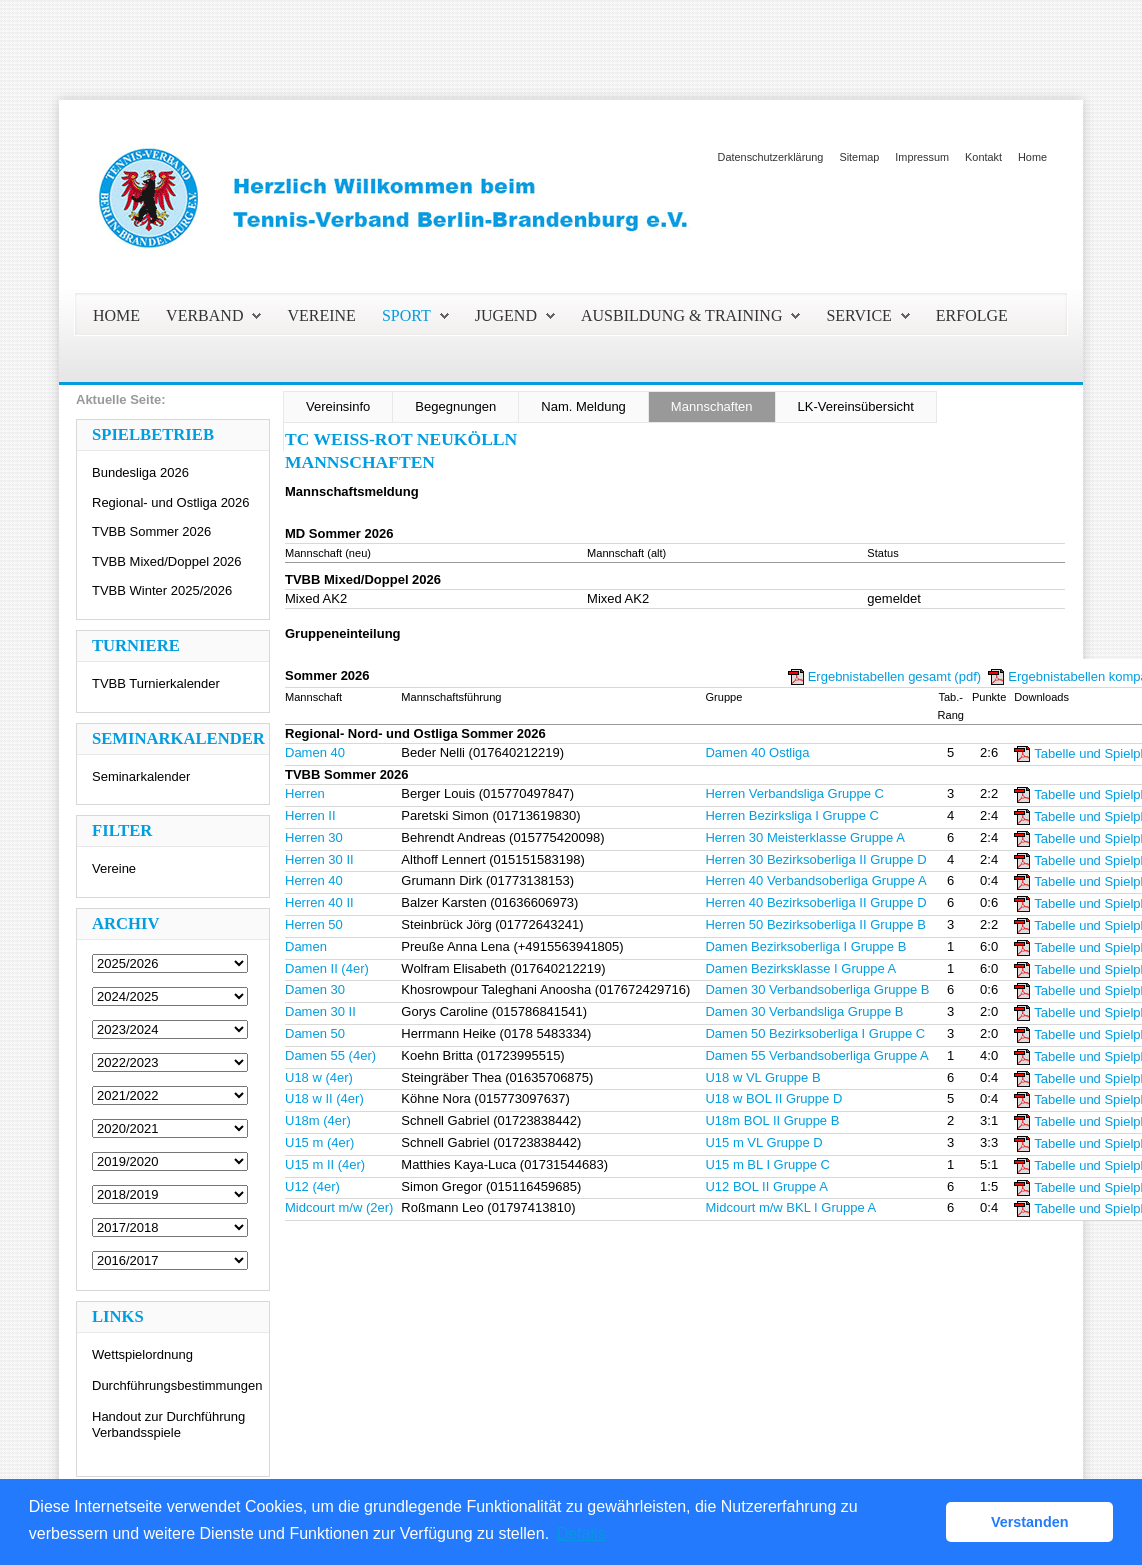 The image size is (1142, 1565). What do you see at coordinates (815, 924) in the screenshot?
I see `Herren 50 Bezirksoberliga II Gruppe B` at bounding box center [815, 924].